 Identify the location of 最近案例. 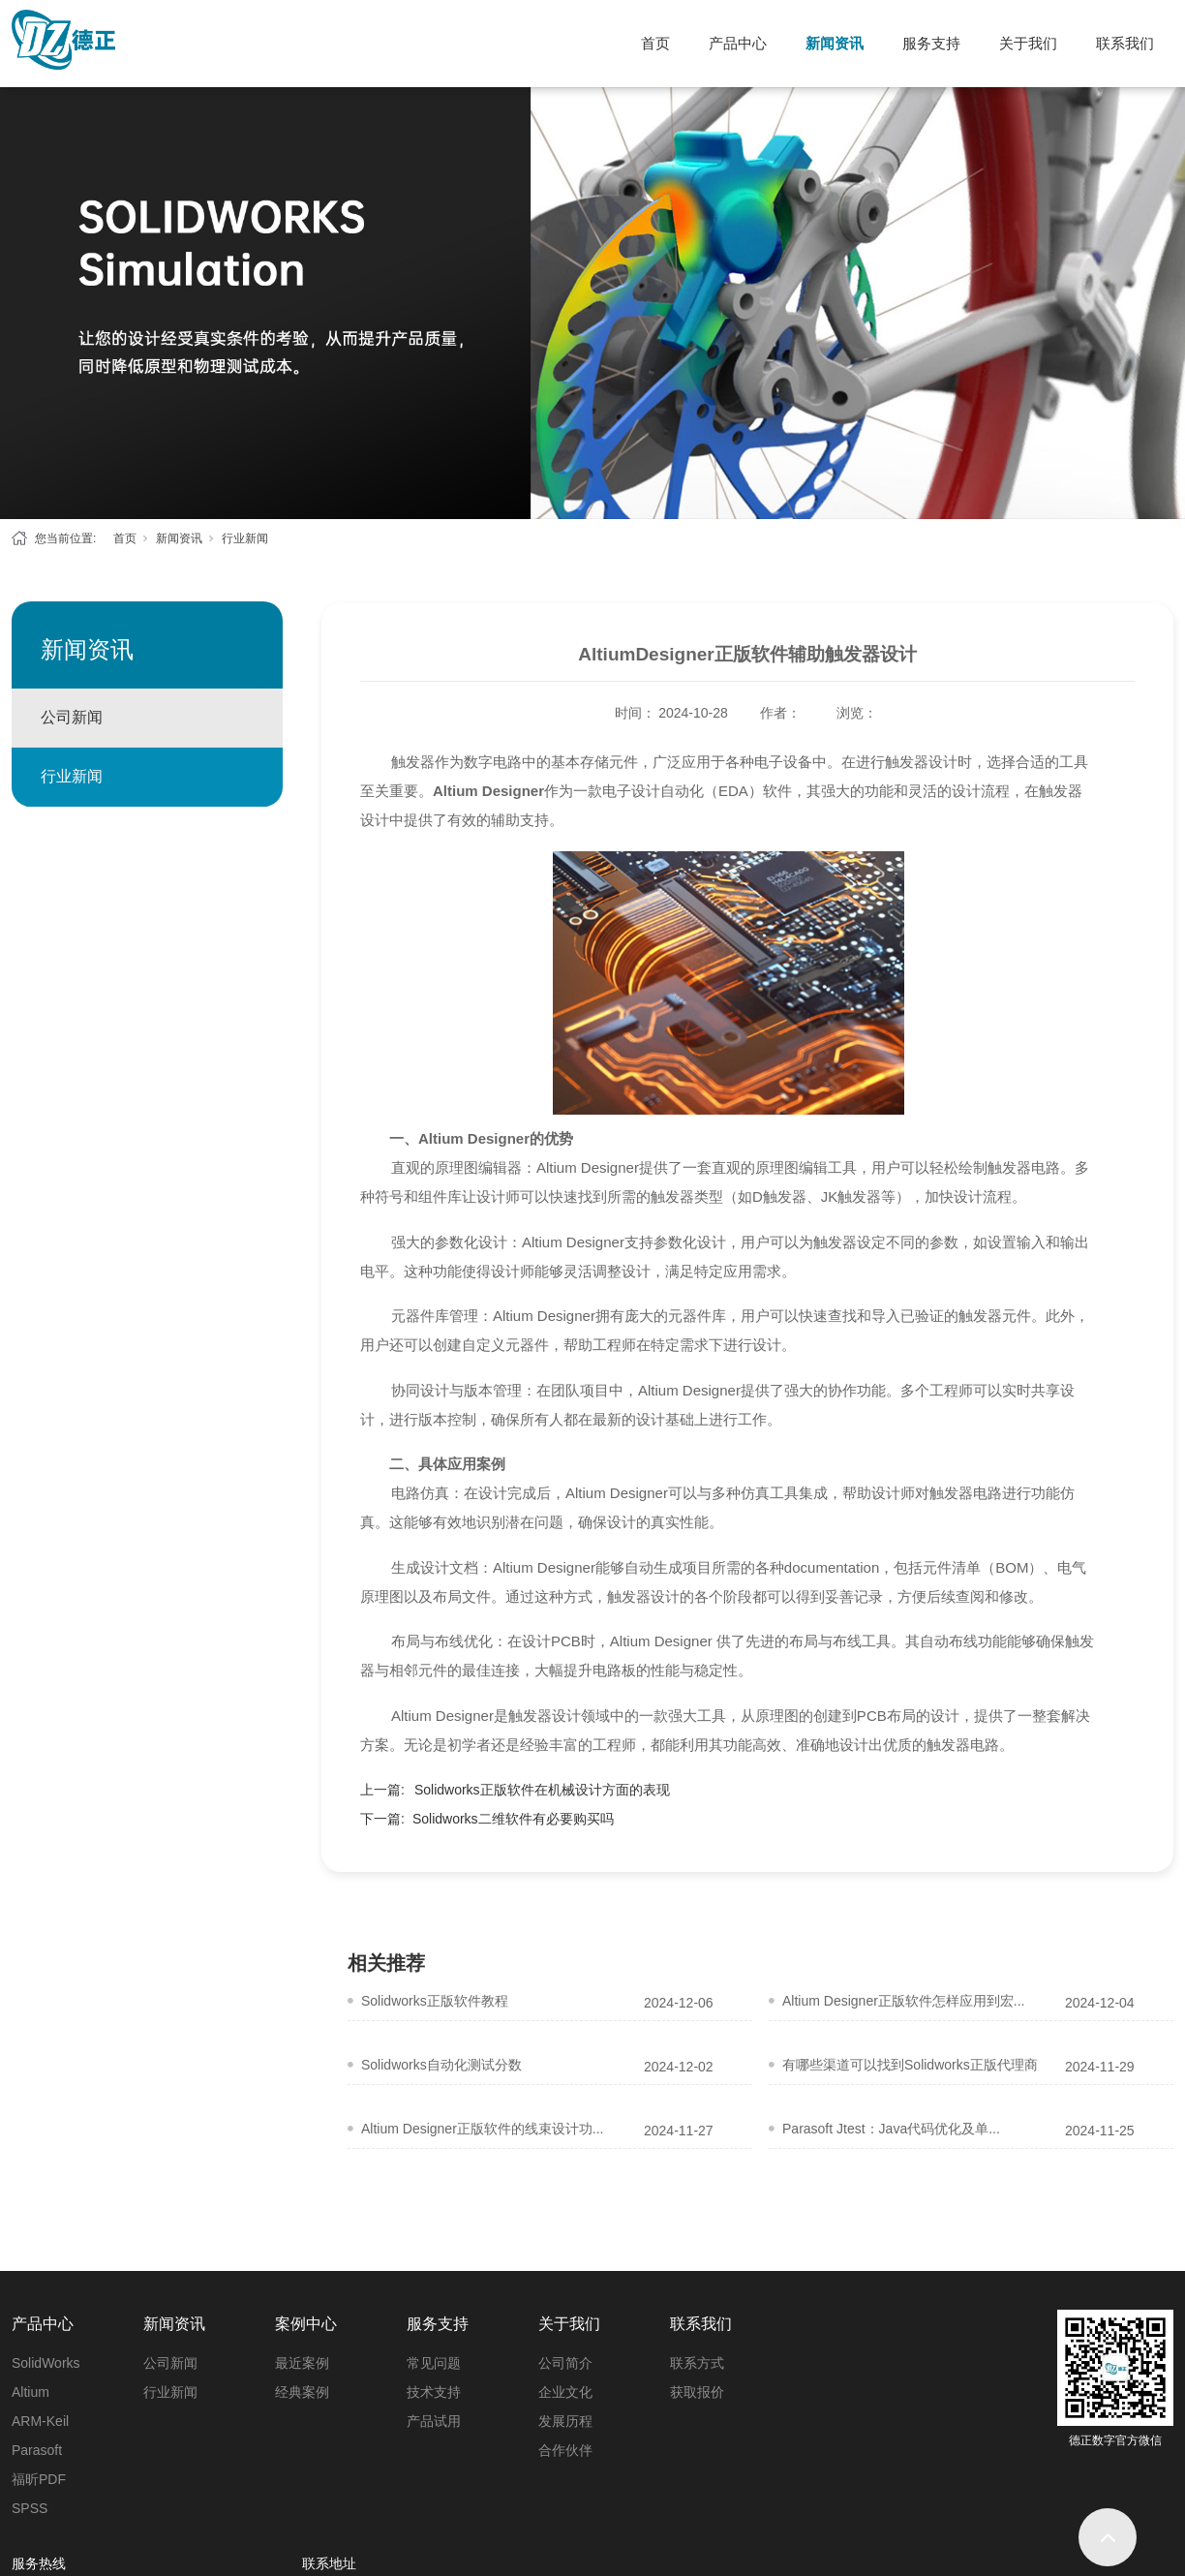
(302, 2363).